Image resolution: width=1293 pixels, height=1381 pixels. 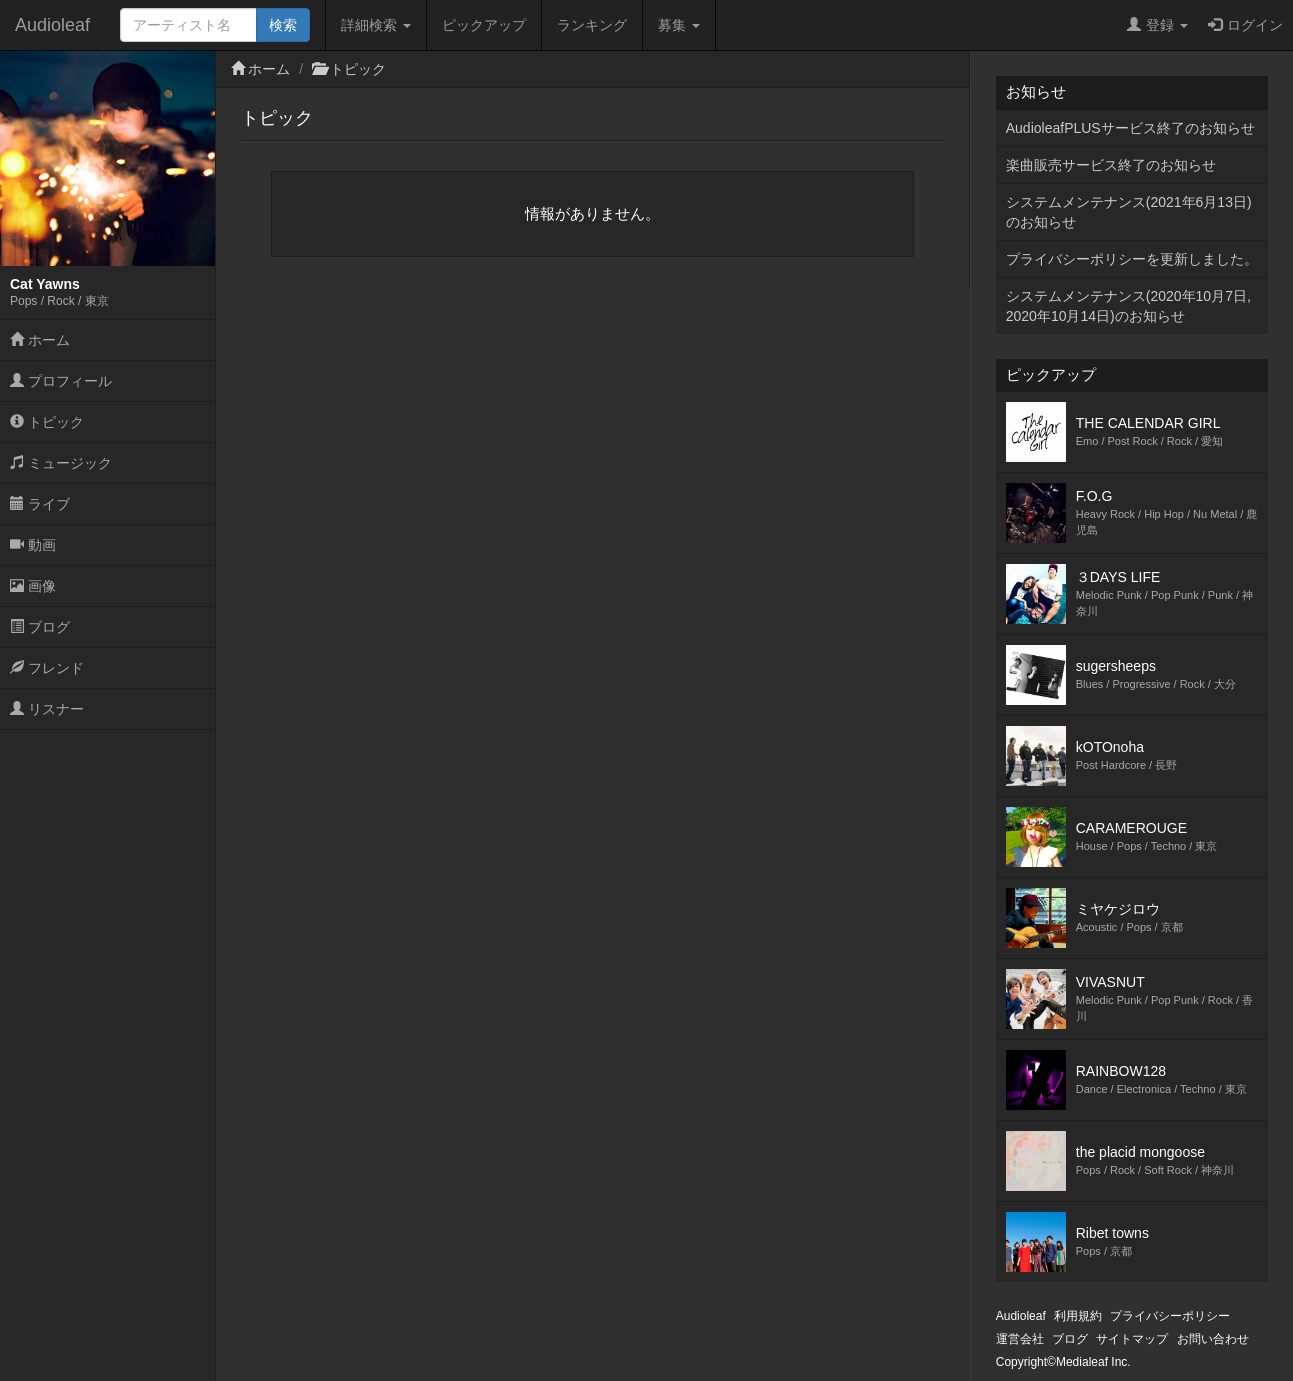 What do you see at coordinates (61, 463) in the screenshot?
I see `ミュージック` at bounding box center [61, 463].